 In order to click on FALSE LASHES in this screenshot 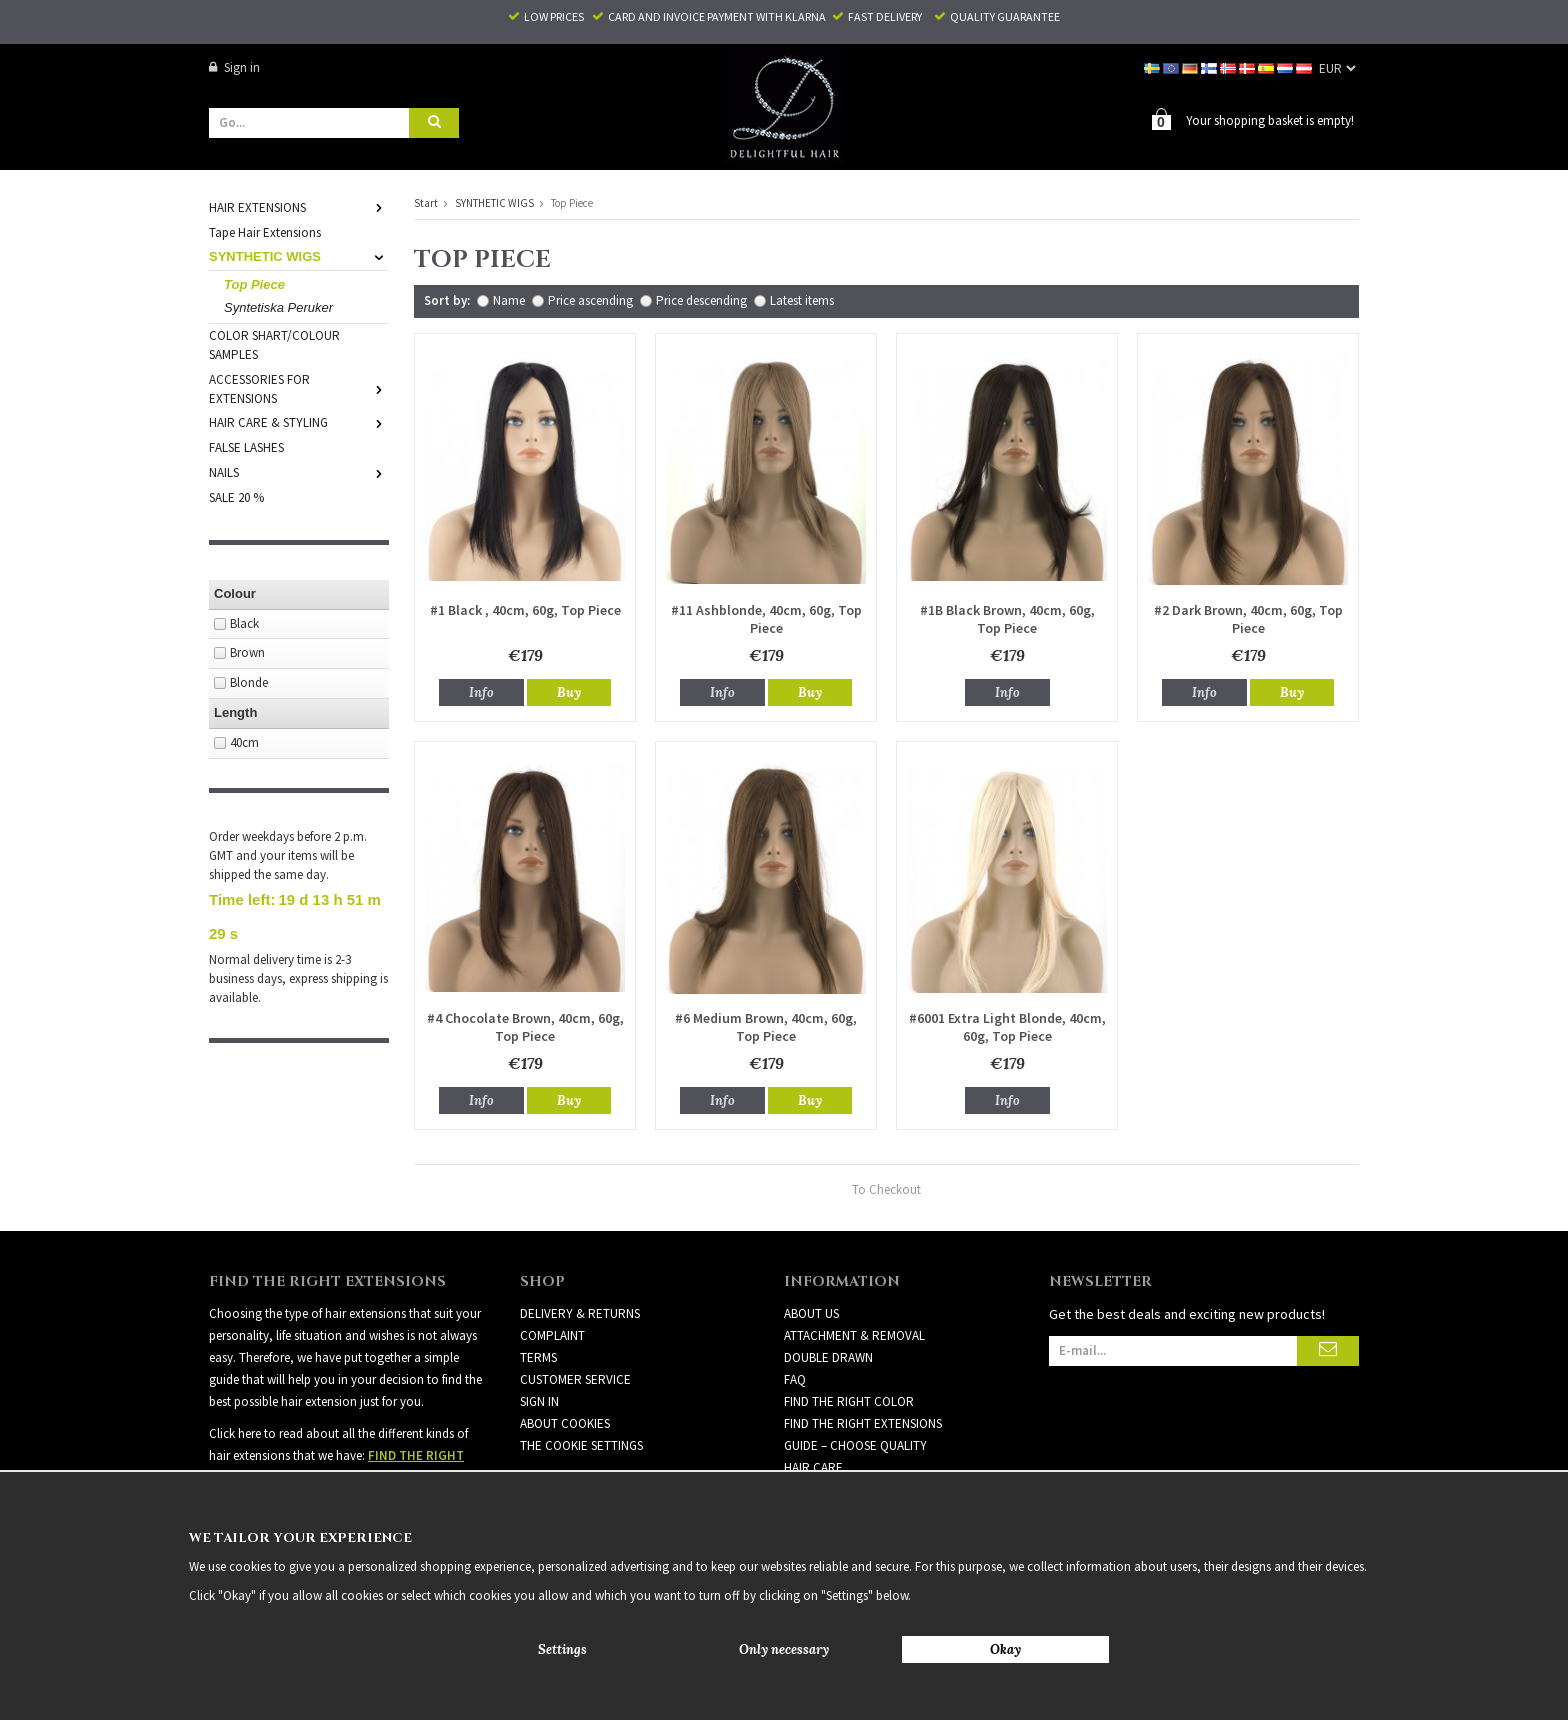, I will do `click(246, 446)`.